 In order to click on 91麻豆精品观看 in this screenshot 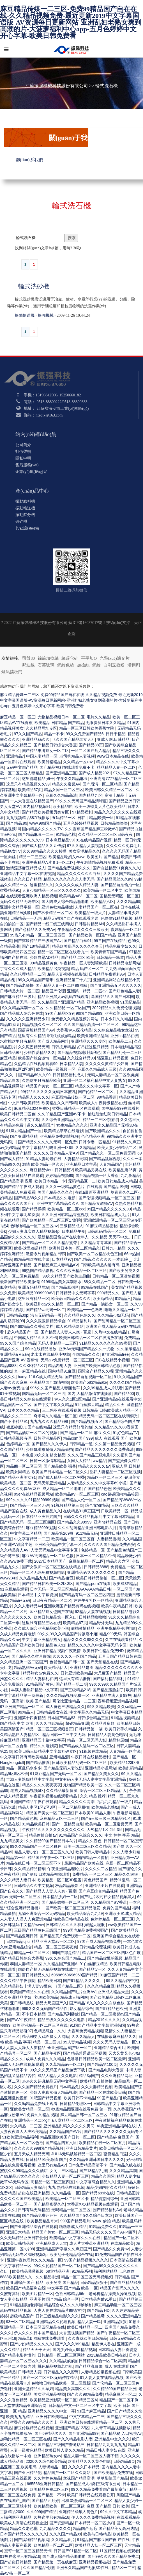, I will do `click(14, 1589)`.